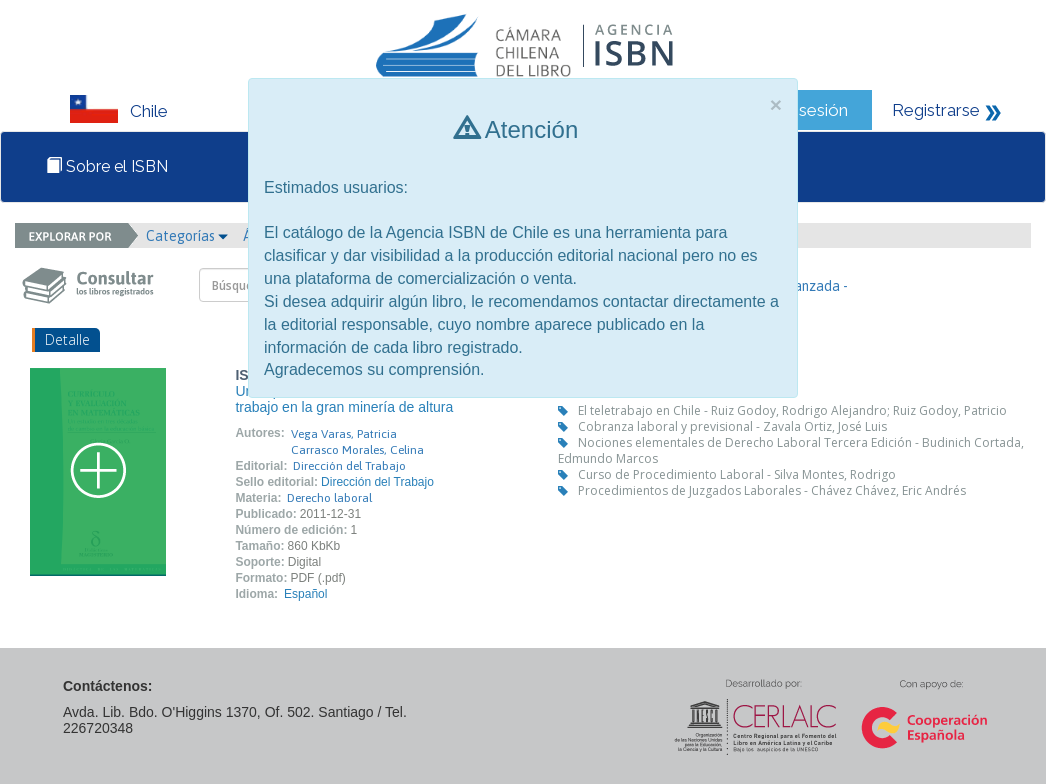 The image size is (1046, 784). I want to click on Categorías, so click(187, 236).